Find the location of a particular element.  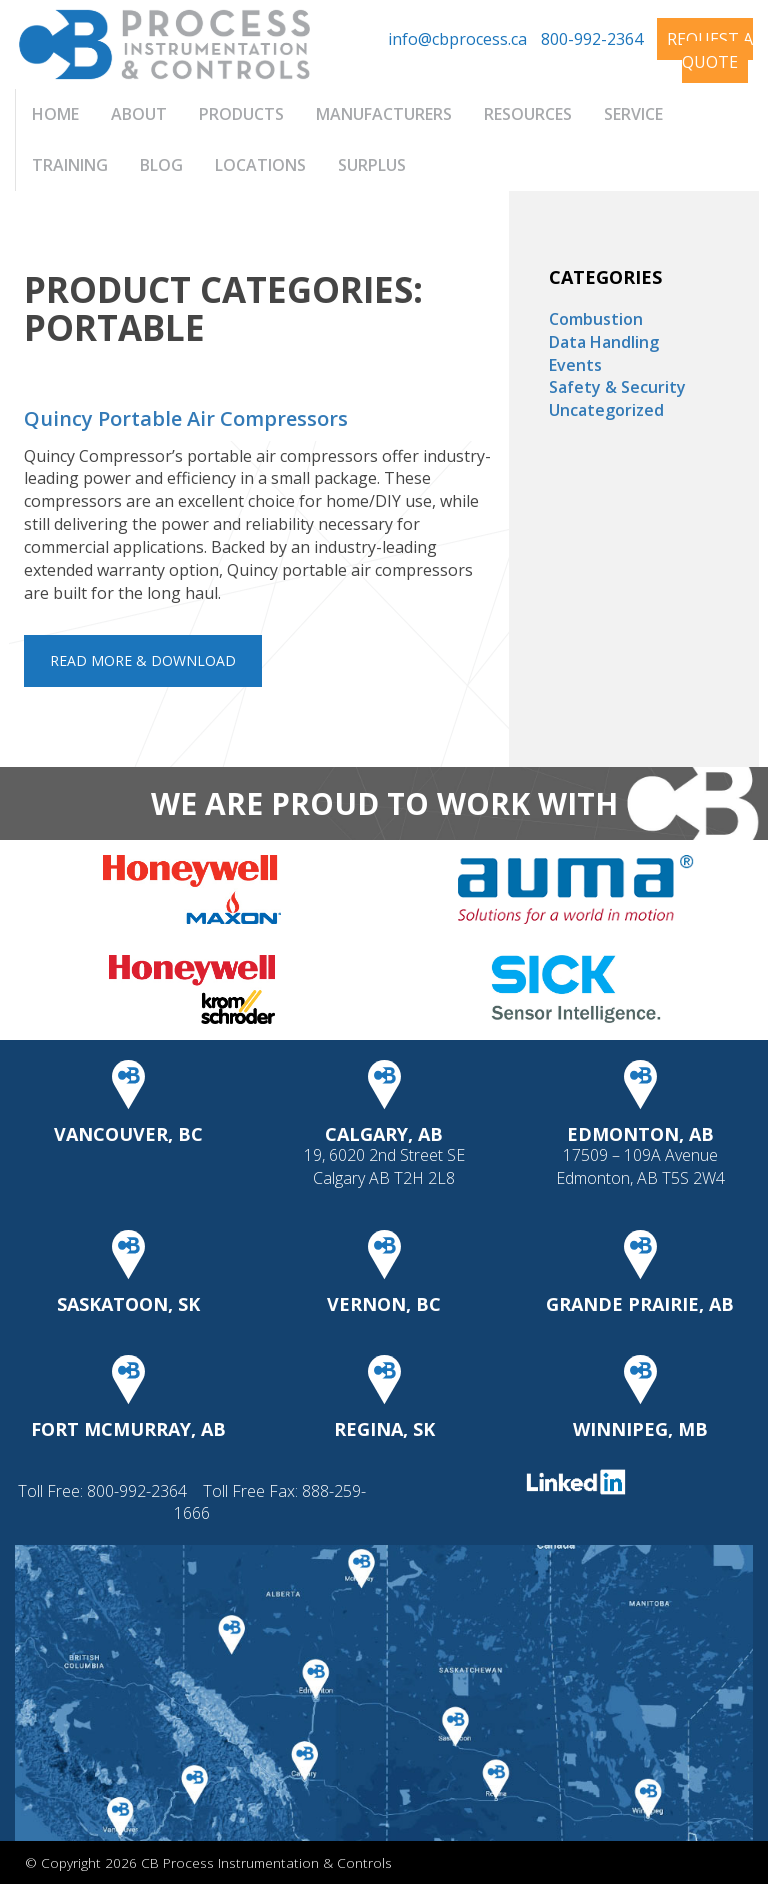

info@cbprocess.ca is located at coordinates (457, 39).